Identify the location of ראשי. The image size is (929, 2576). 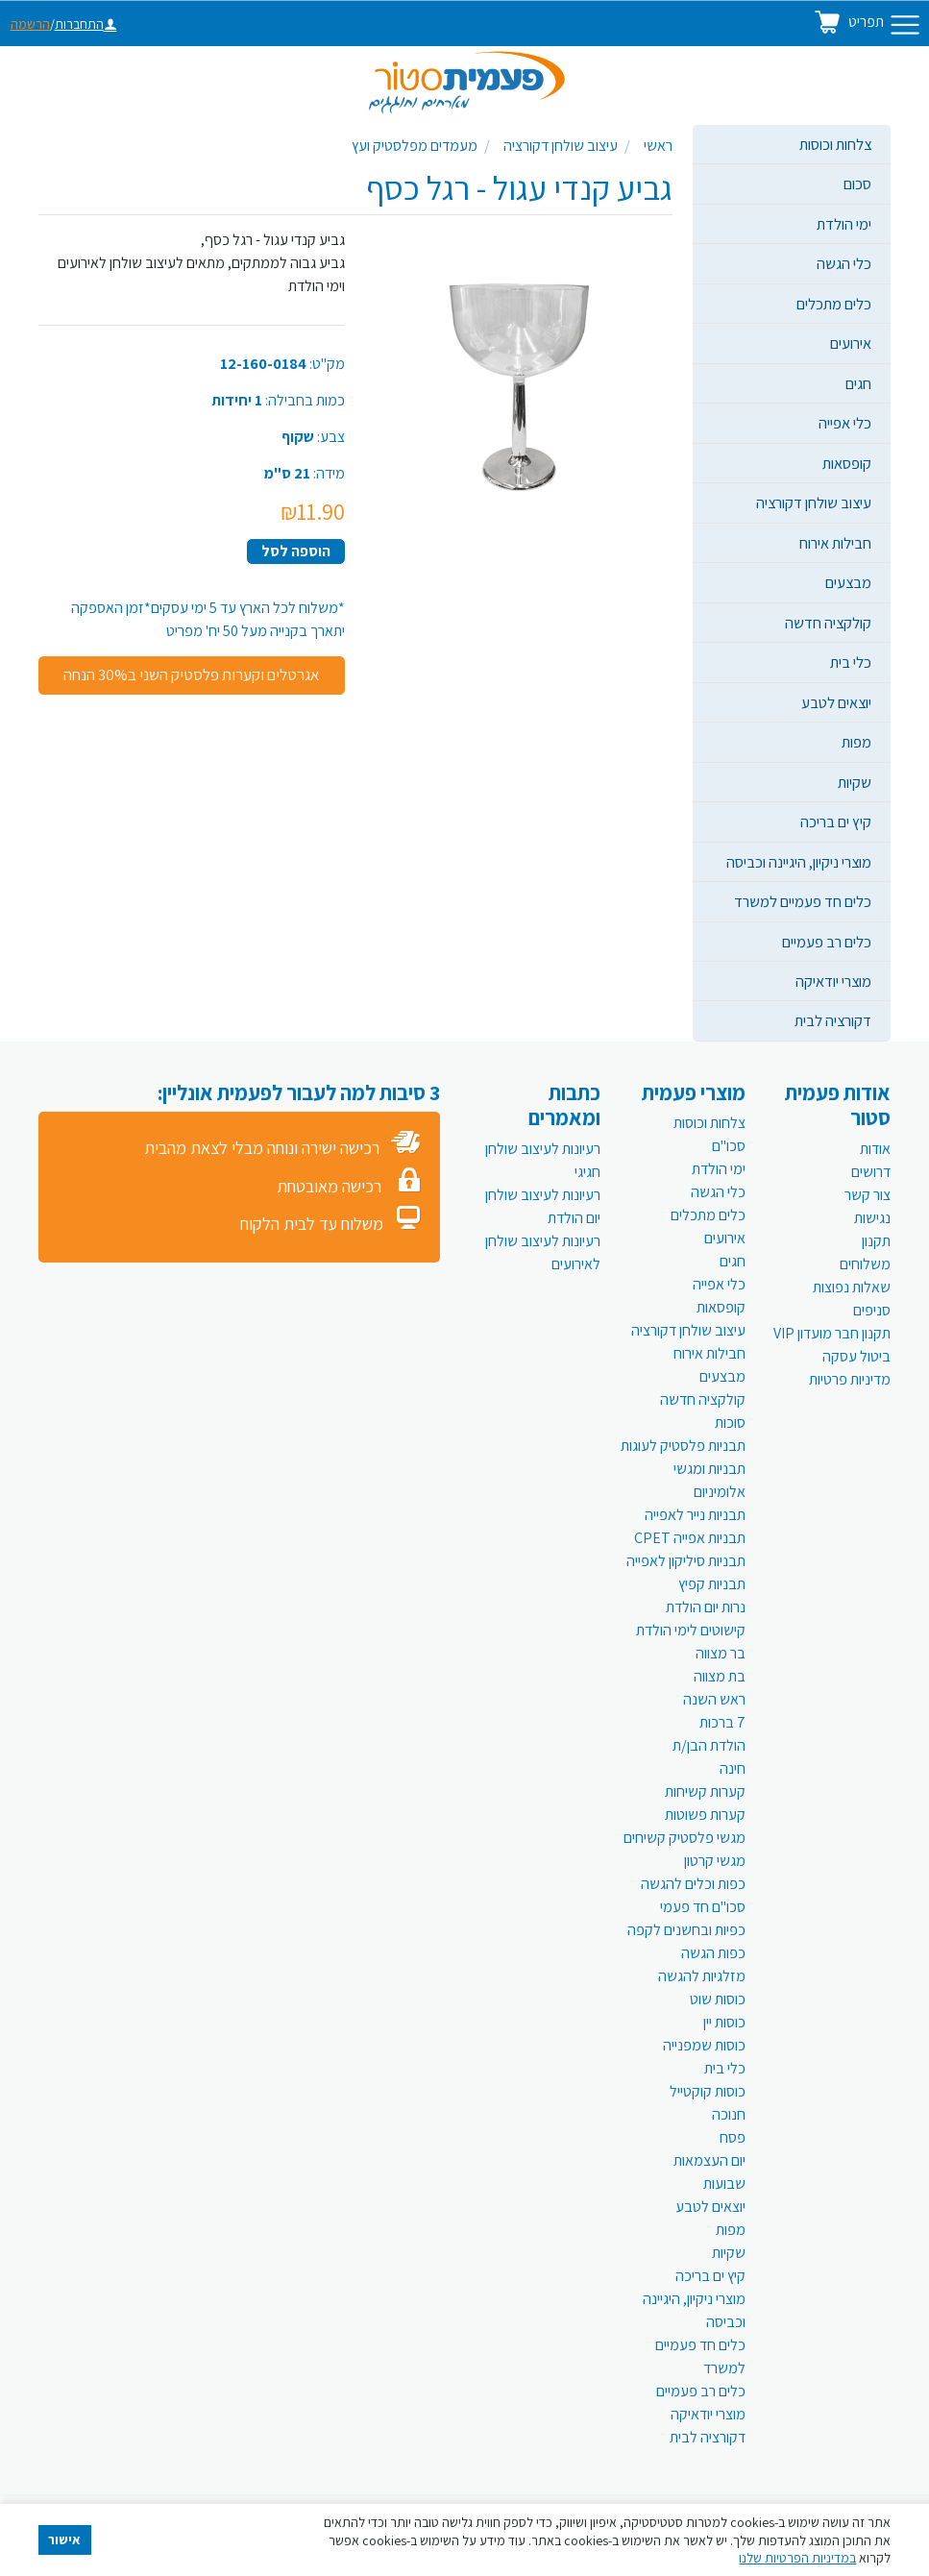
(658, 145).